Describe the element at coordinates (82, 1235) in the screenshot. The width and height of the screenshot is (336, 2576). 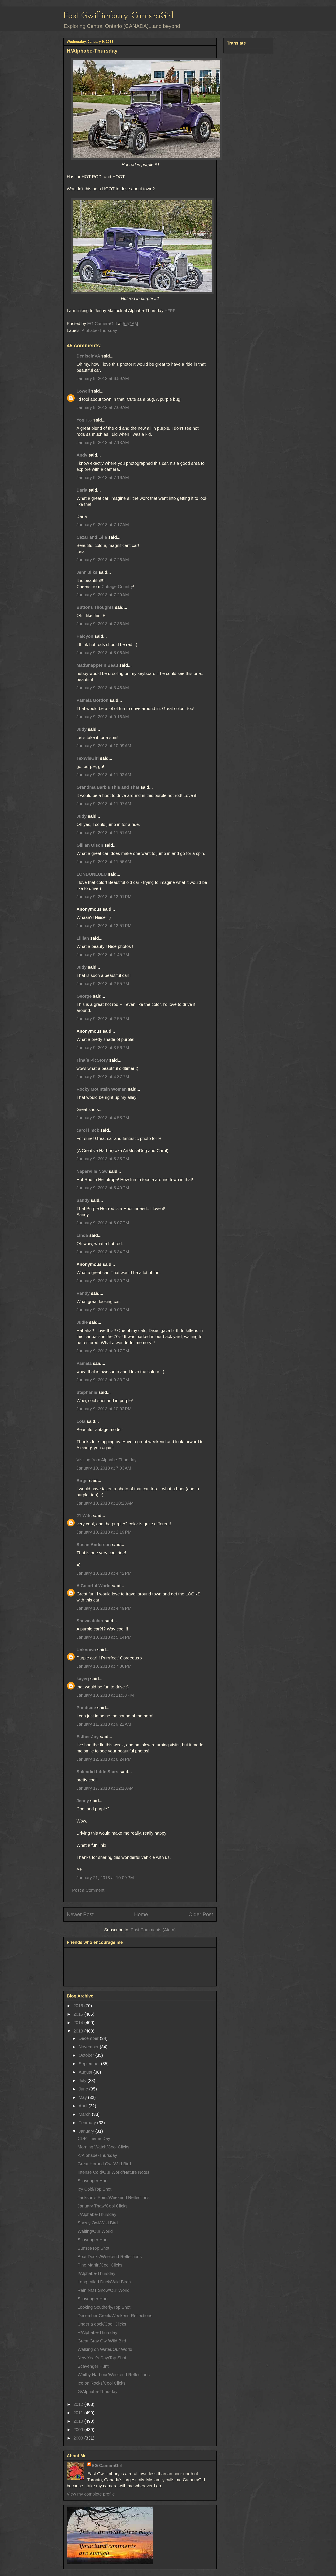
I see `Linda` at that location.